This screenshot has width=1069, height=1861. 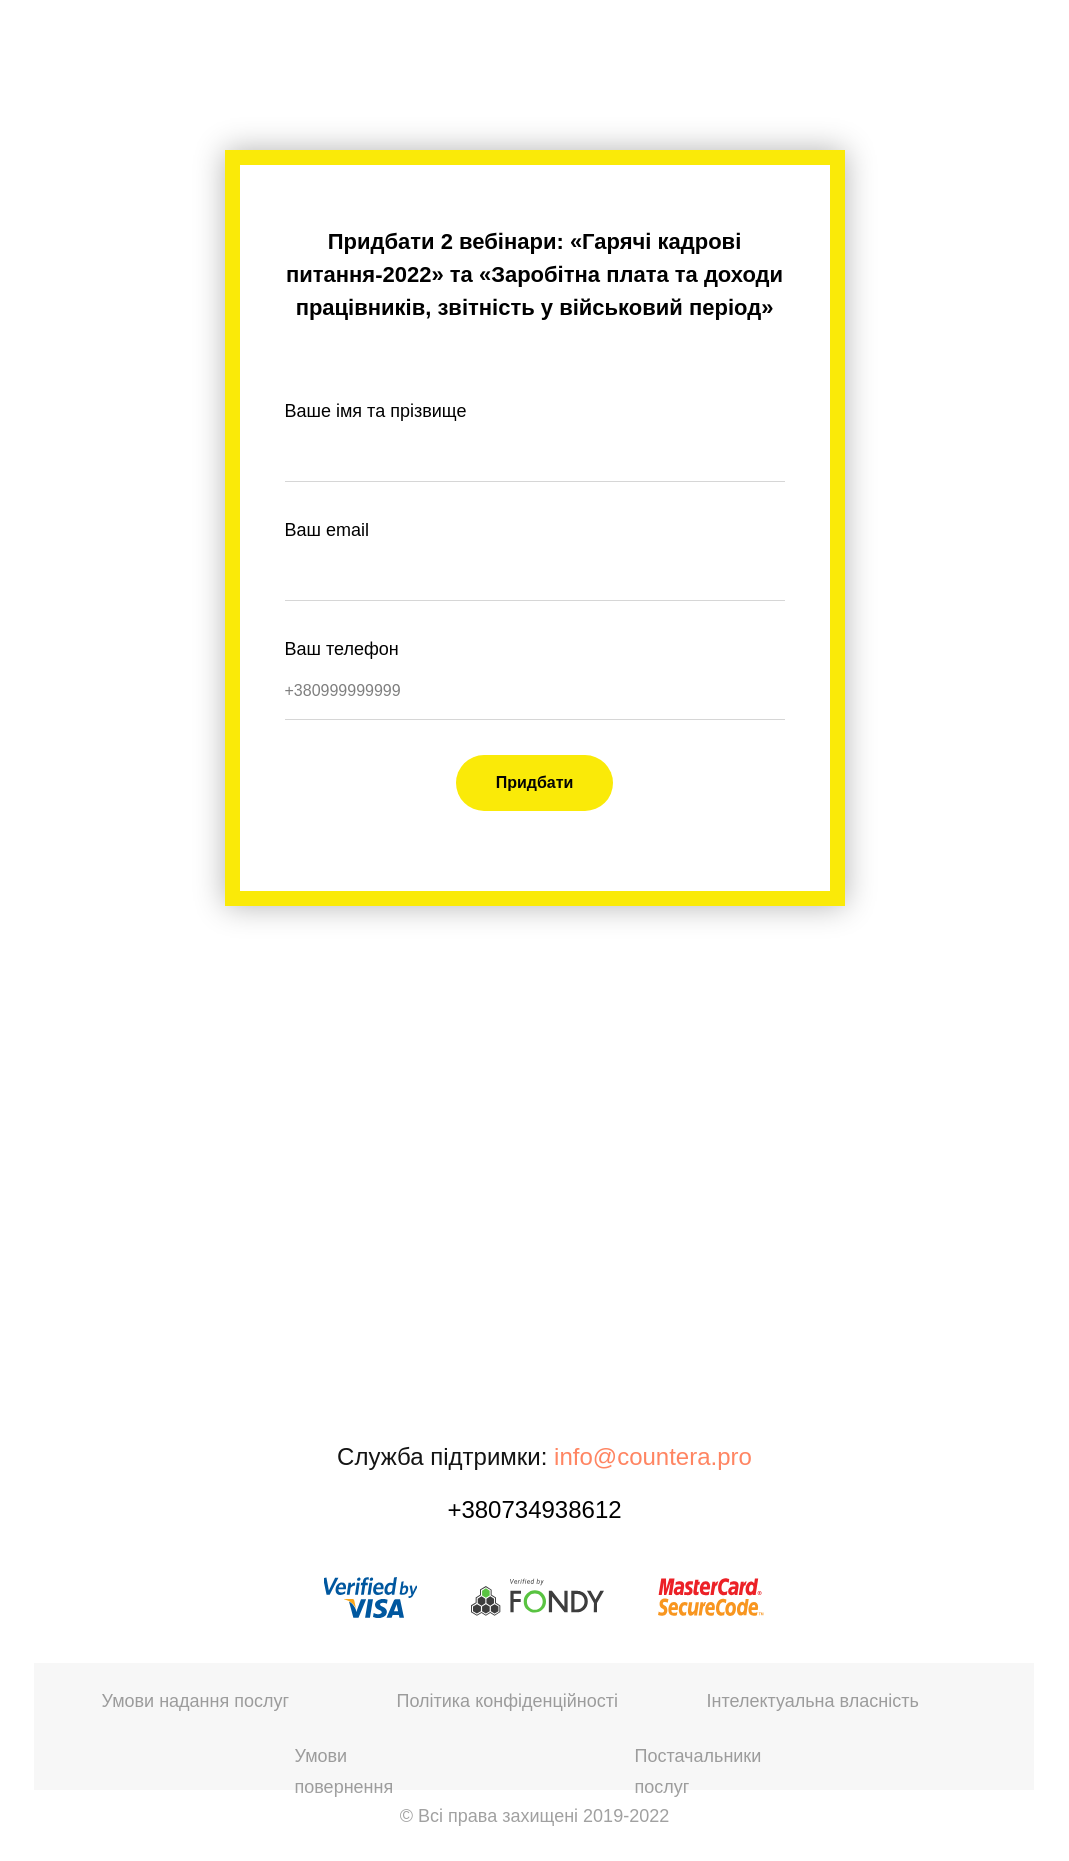 I want to click on Інтелектуальна власність, so click(x=813, y=1701).